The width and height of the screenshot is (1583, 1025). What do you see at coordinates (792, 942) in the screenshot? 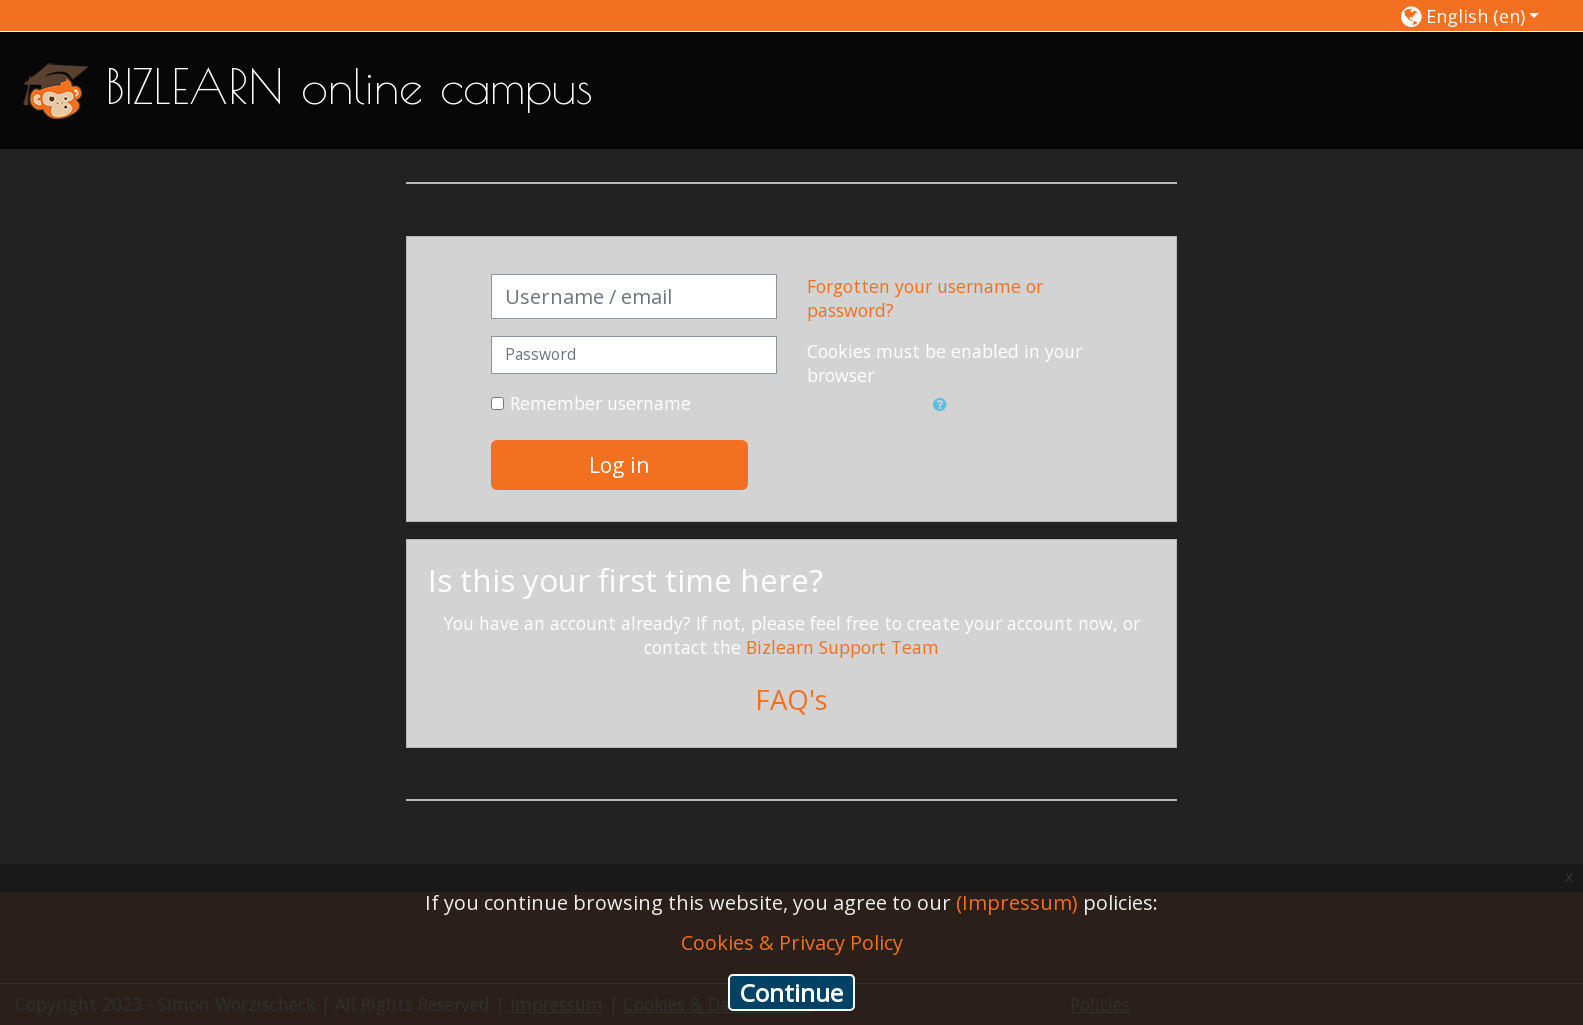
I see `Cookies & Privacy Policy` at bounding box center [792, 942].